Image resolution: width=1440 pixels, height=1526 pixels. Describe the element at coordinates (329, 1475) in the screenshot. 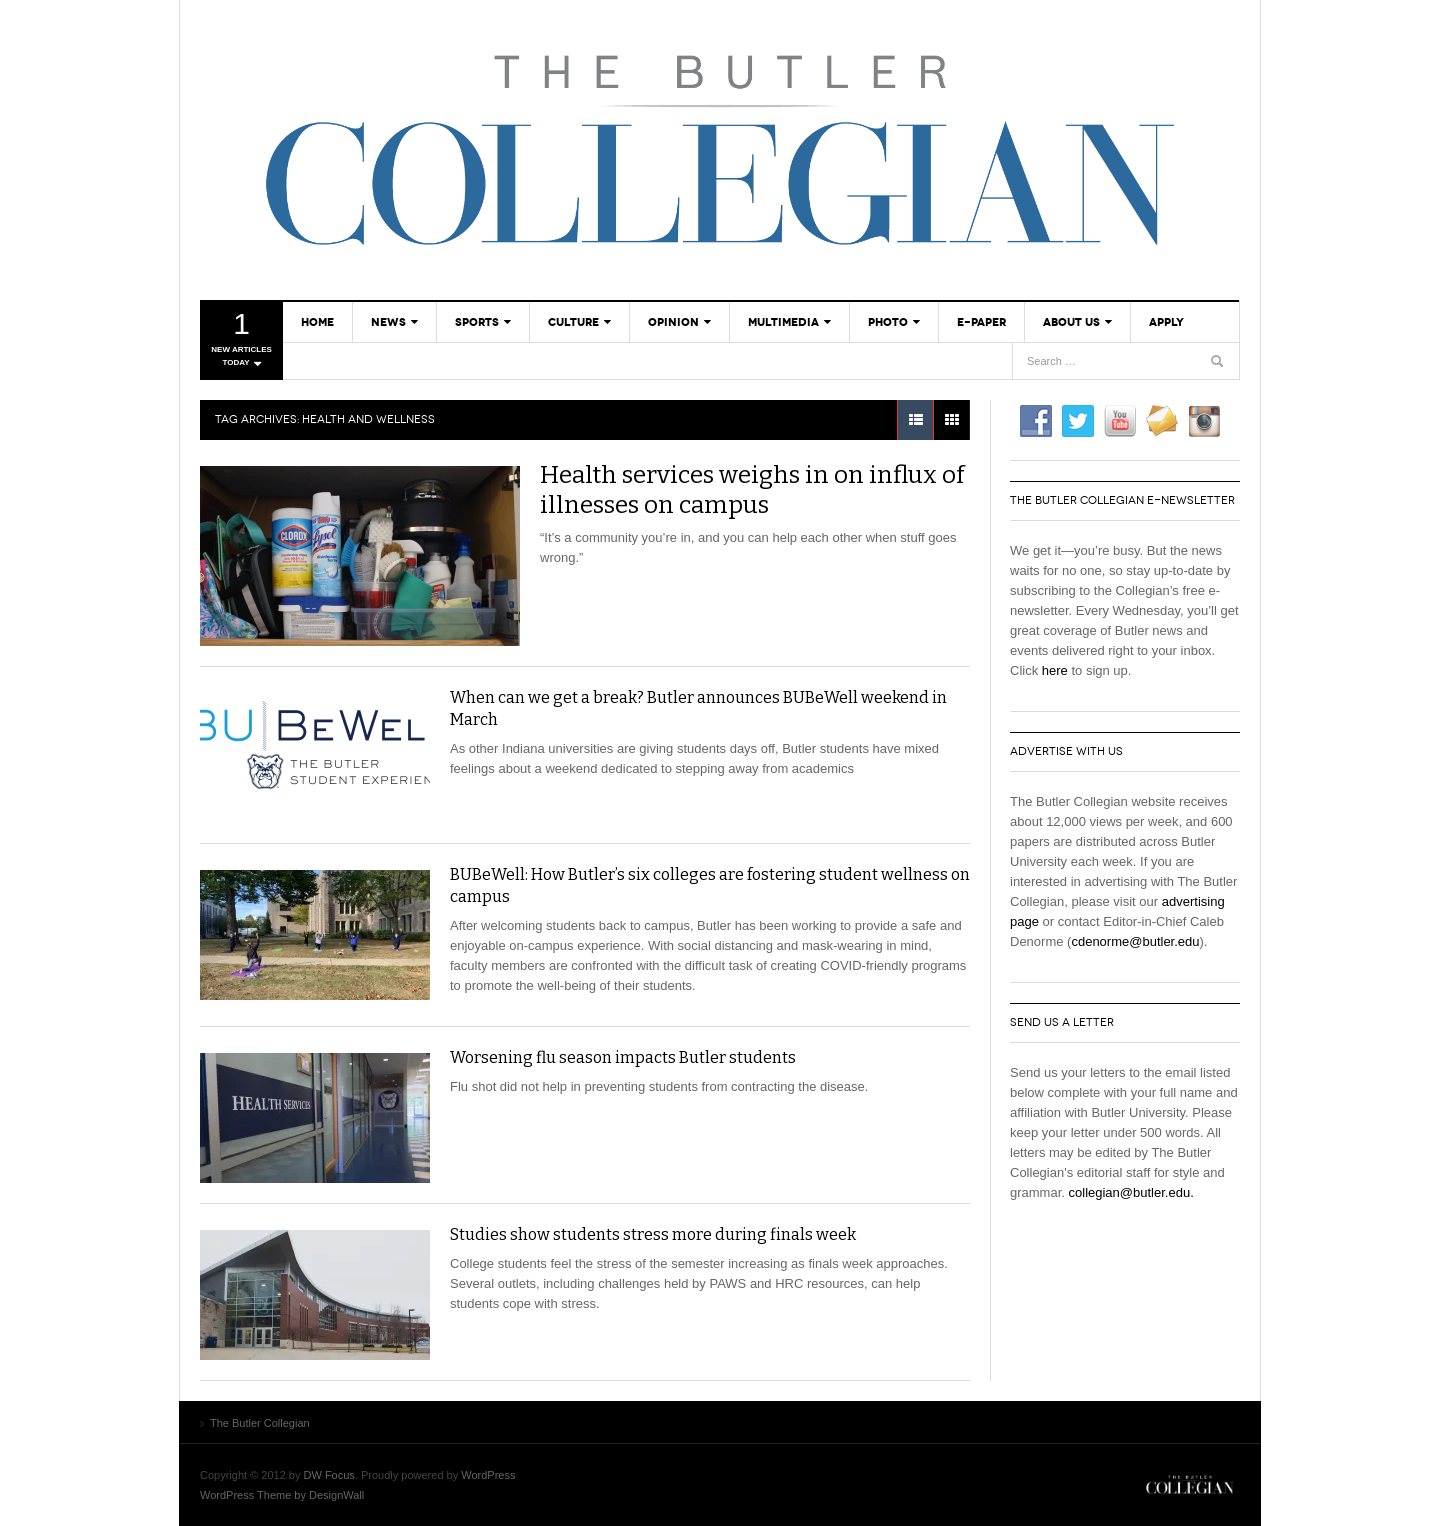

I see `DW Focus` at that location.